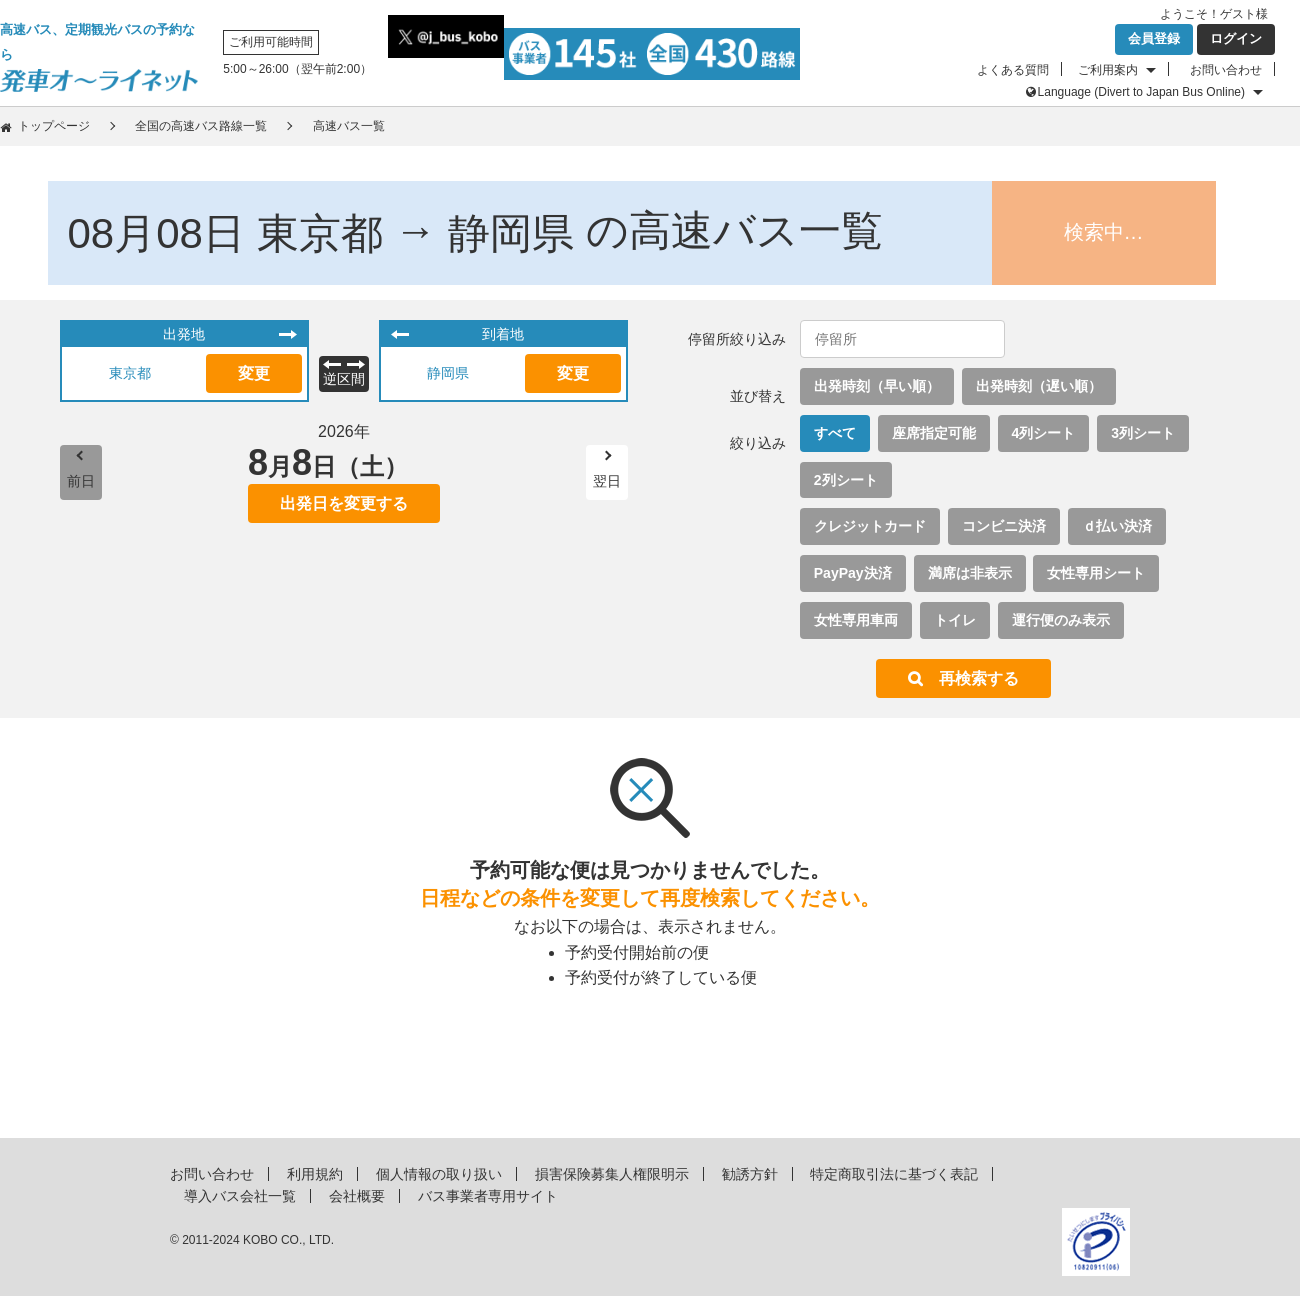 This screenshot has height=1296, width=1300. I want to click on 個人情報の取り扱い, so click(439, 1174).